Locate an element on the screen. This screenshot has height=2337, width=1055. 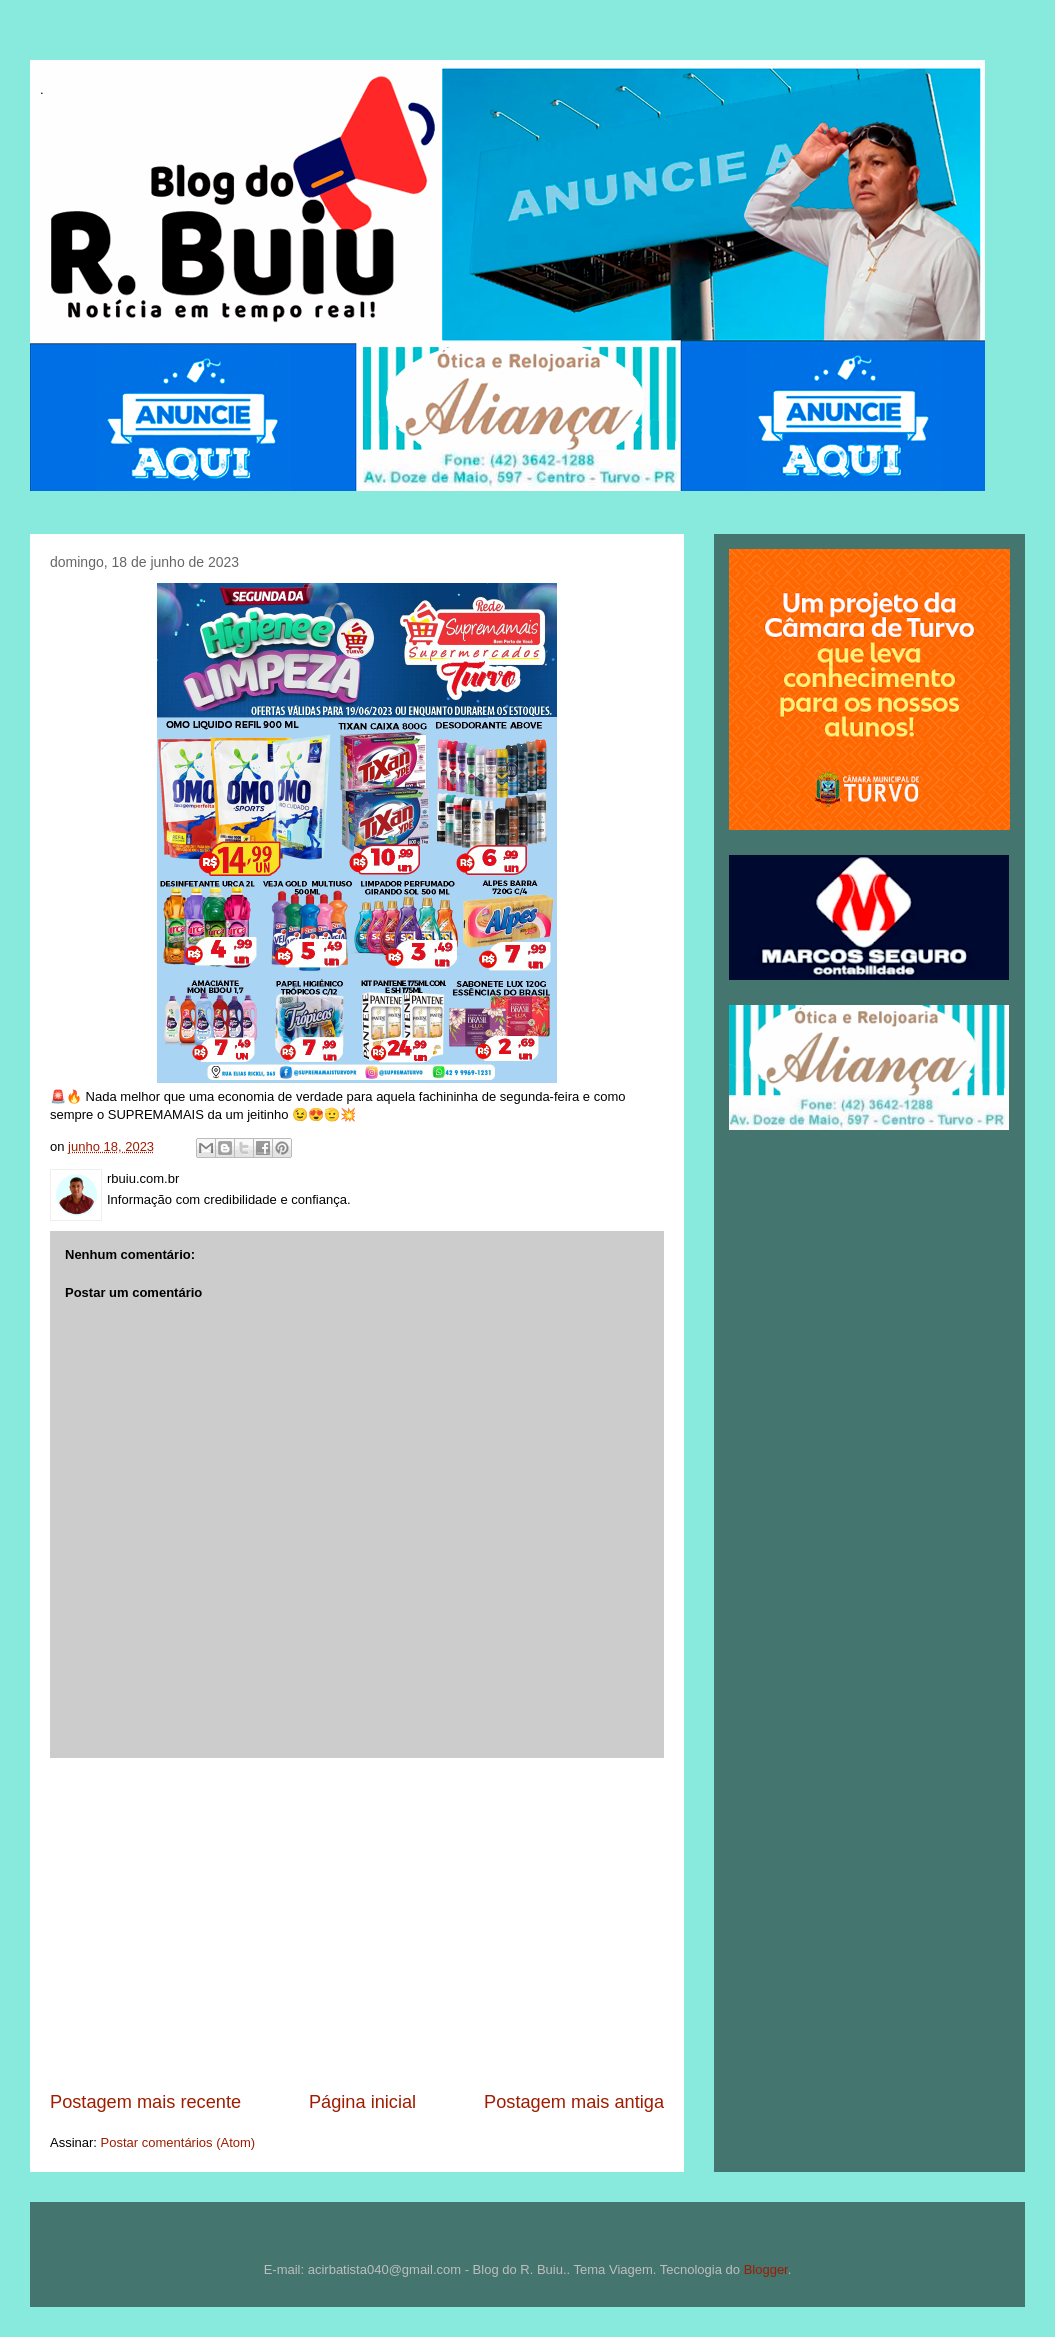
Postar comentários (Atom) is located at coordinates (178, 2142).